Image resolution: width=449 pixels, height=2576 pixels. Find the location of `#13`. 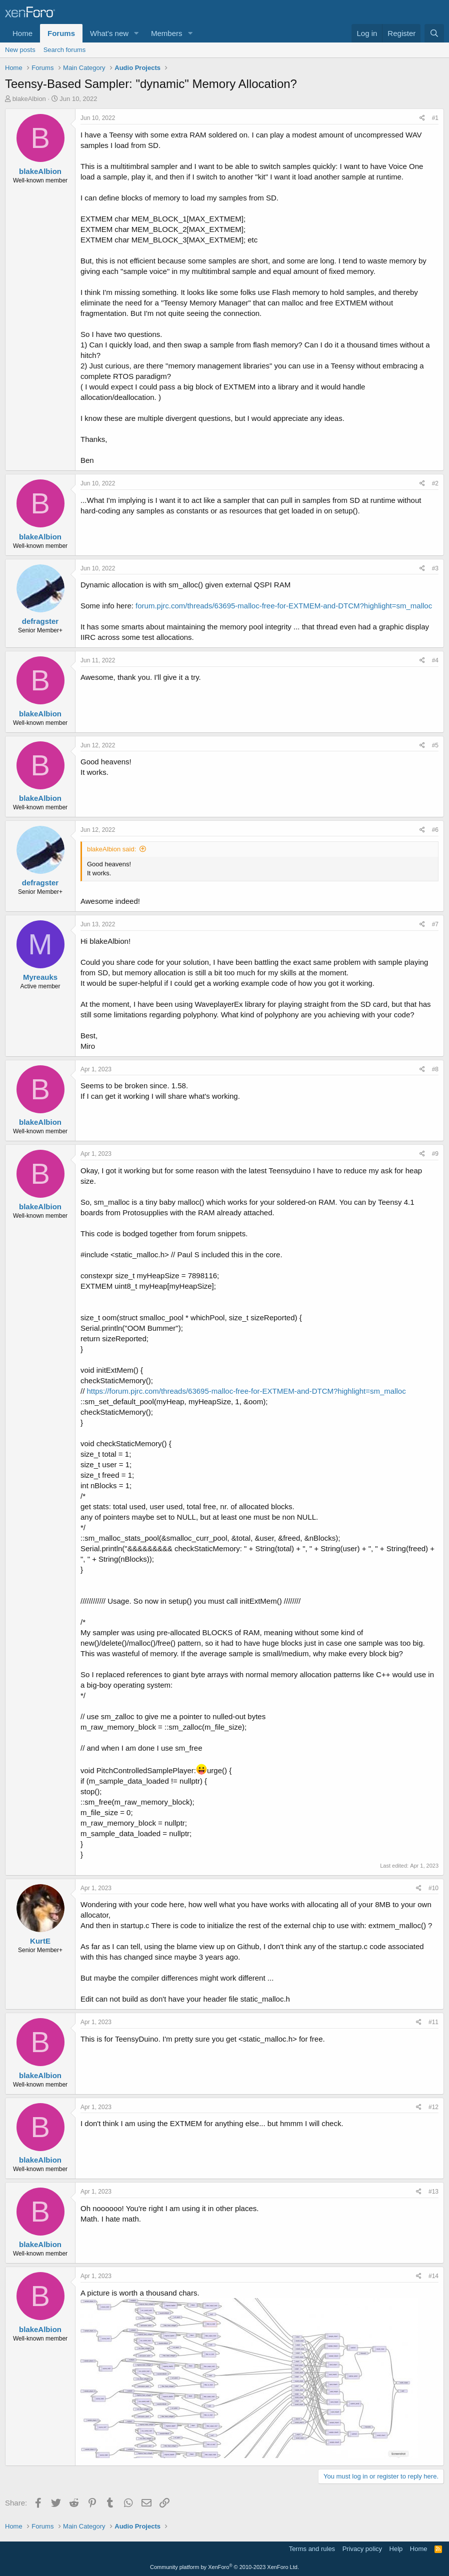

#13 is located at coordinates (433, 2191).